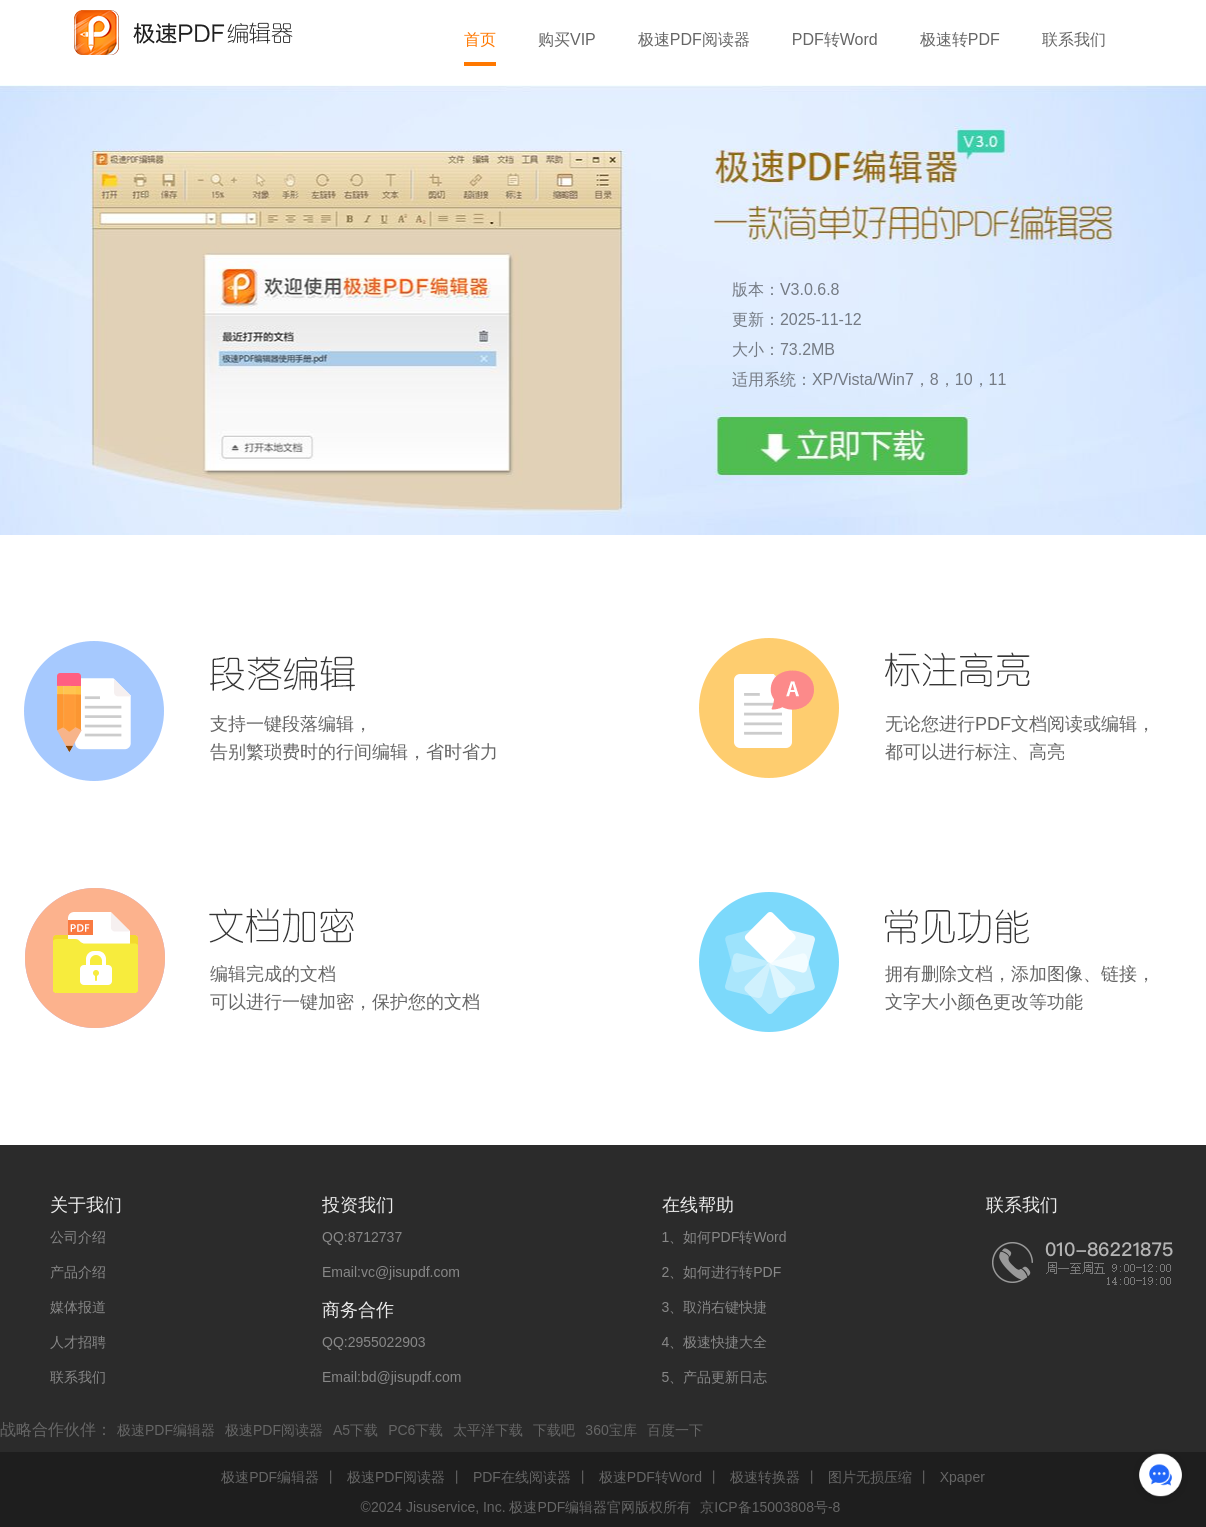 This screenshot has width=1206, height=1527. Describe the element at coordinates (78, 1272) in the screenshot. I see `产品介绍` at that location.